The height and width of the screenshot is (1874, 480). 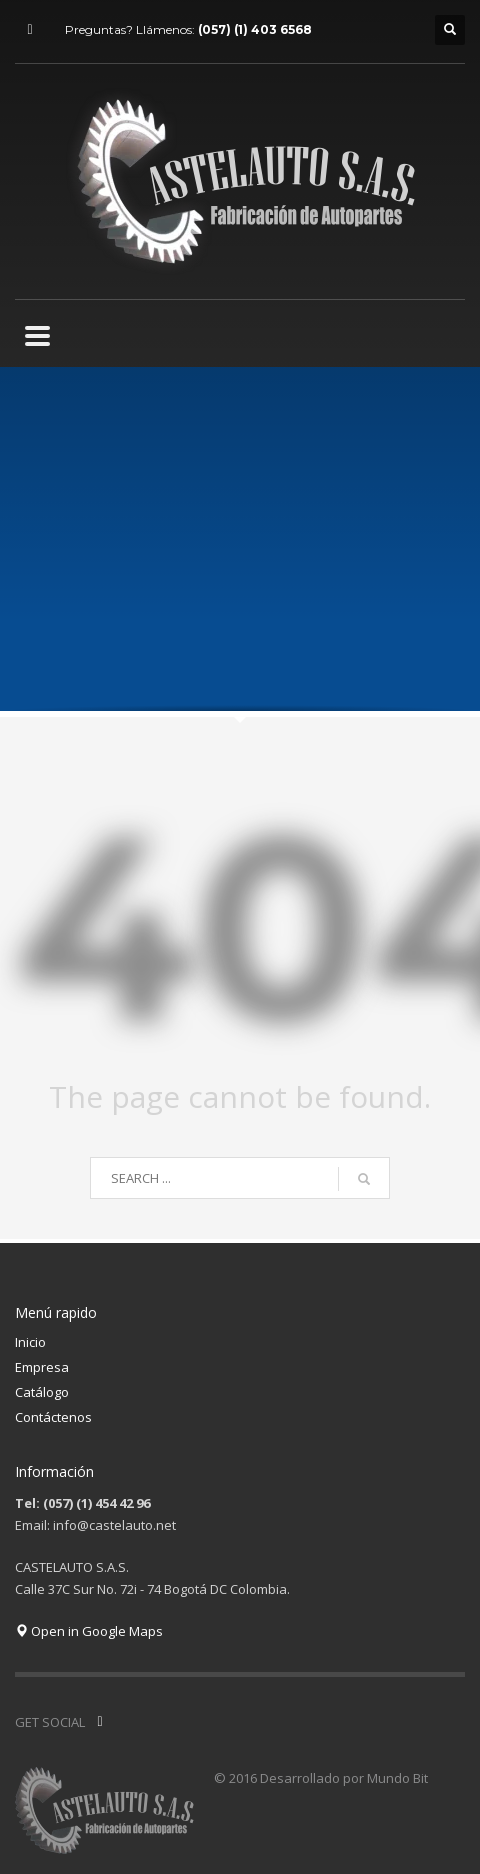 I want to click on Empresa, so click(x=42, y=1367).